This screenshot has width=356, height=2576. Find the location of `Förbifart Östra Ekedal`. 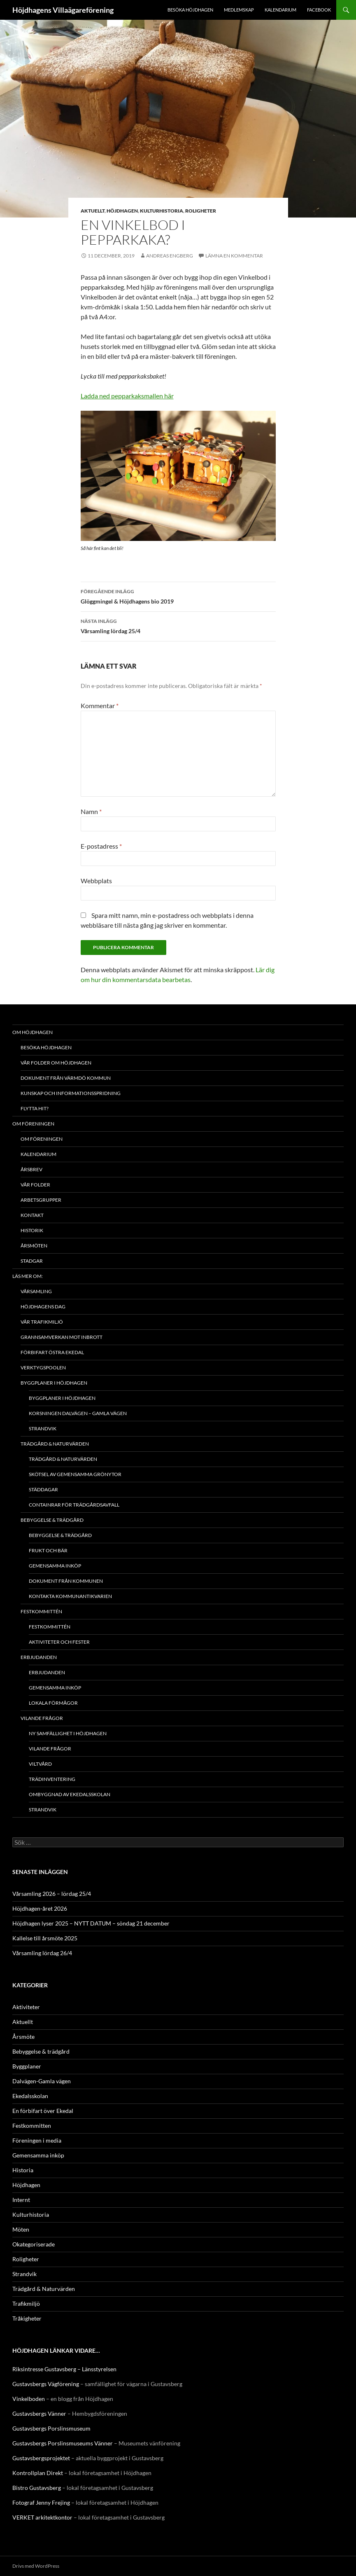

Förbifart Östra Ekedal is located at coordinates (52, 1352).